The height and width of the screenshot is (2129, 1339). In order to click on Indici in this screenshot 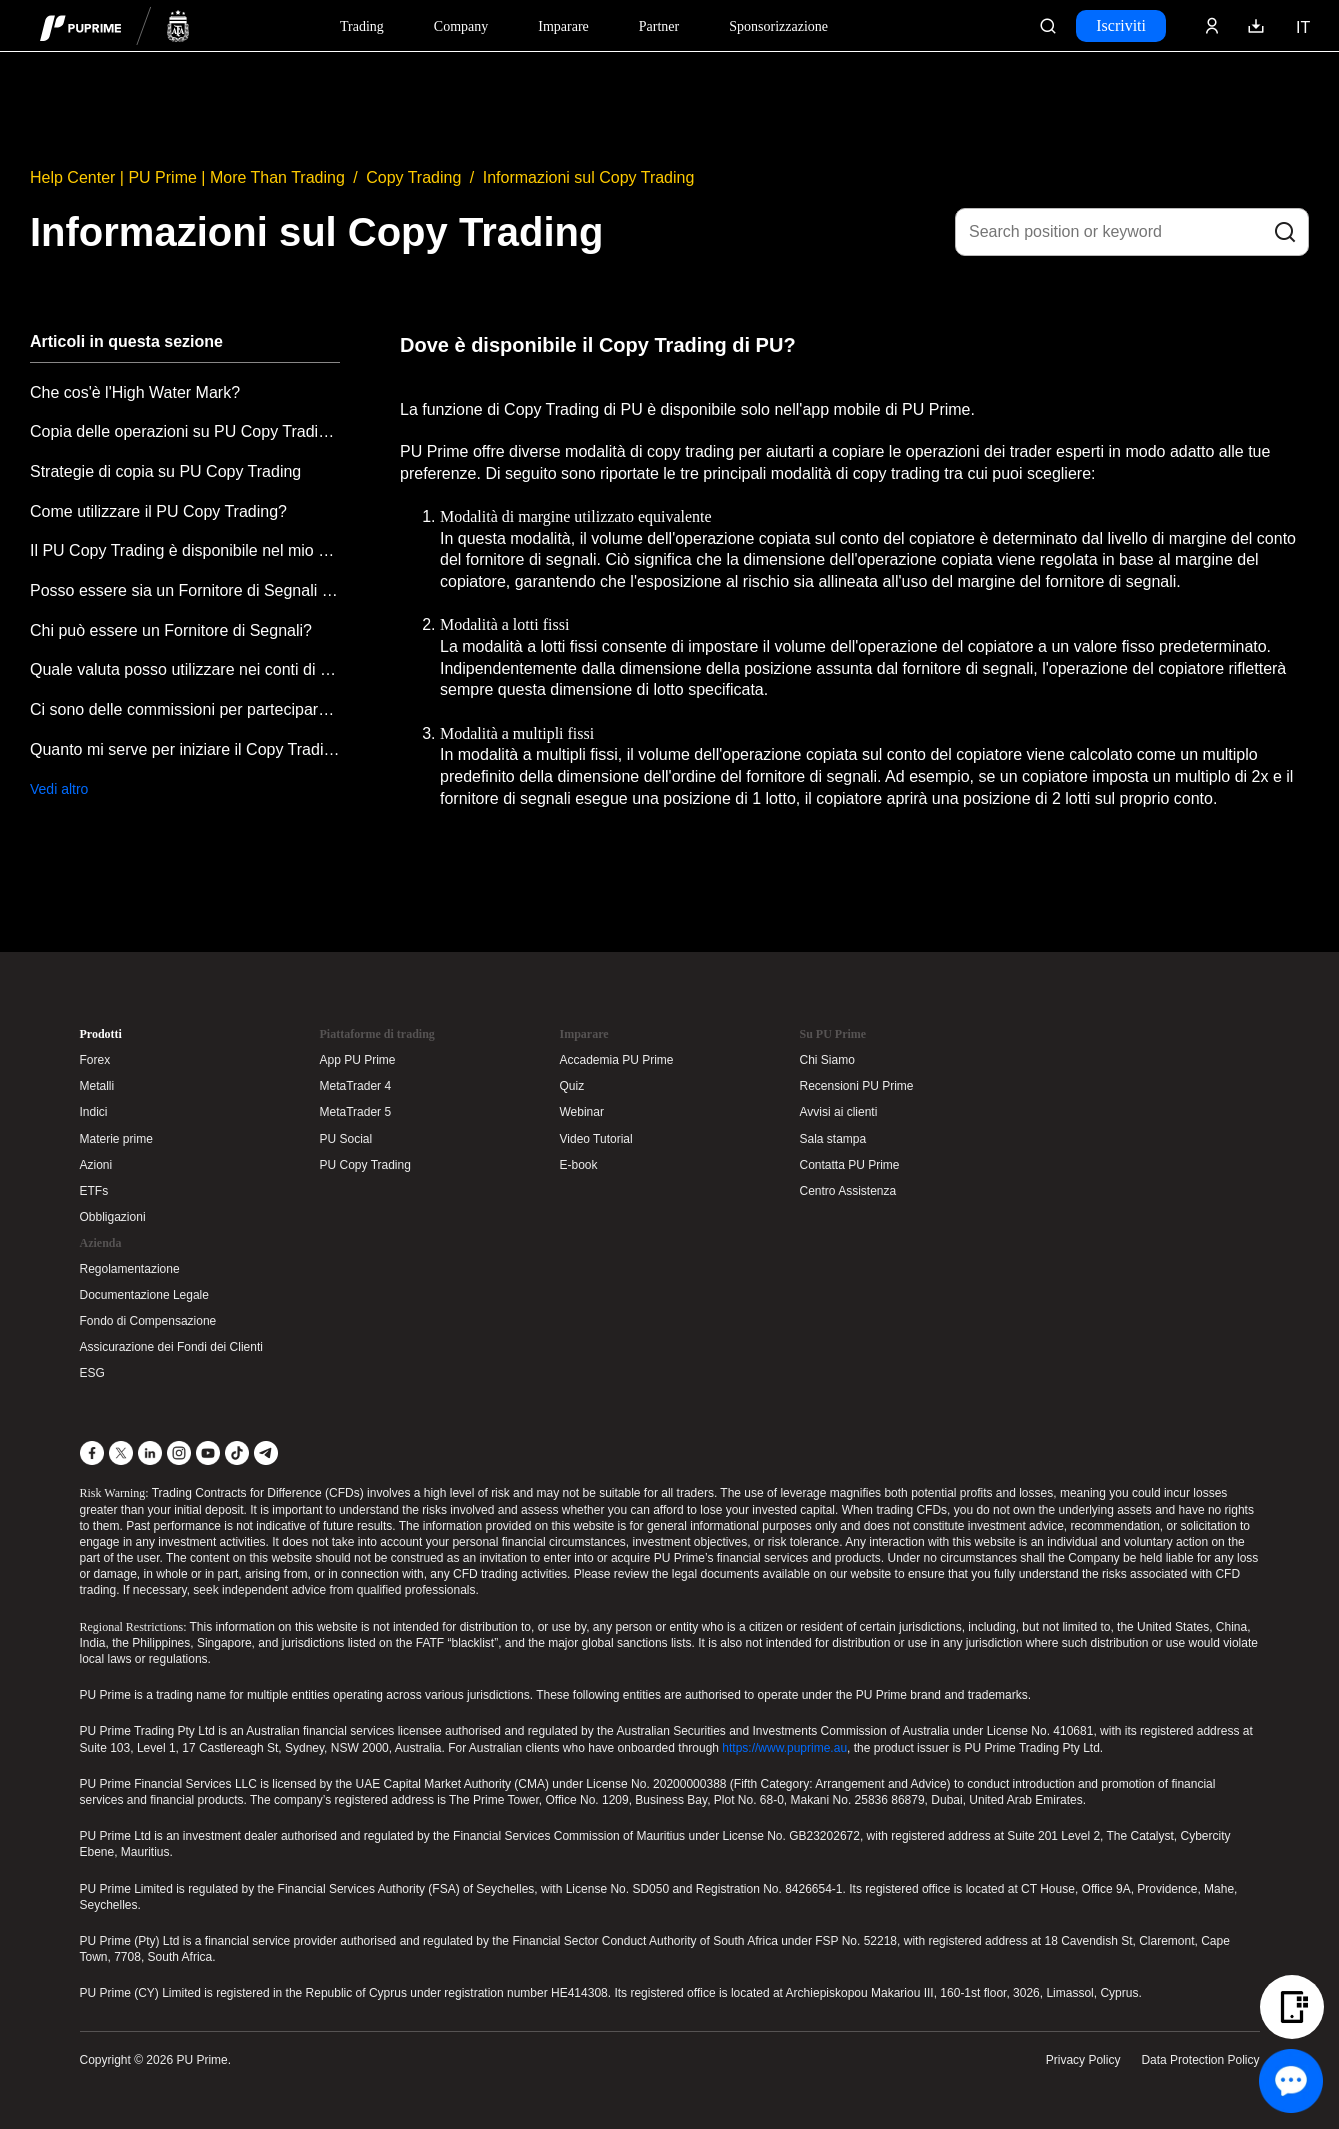, I will do `click(94, 1112)`.